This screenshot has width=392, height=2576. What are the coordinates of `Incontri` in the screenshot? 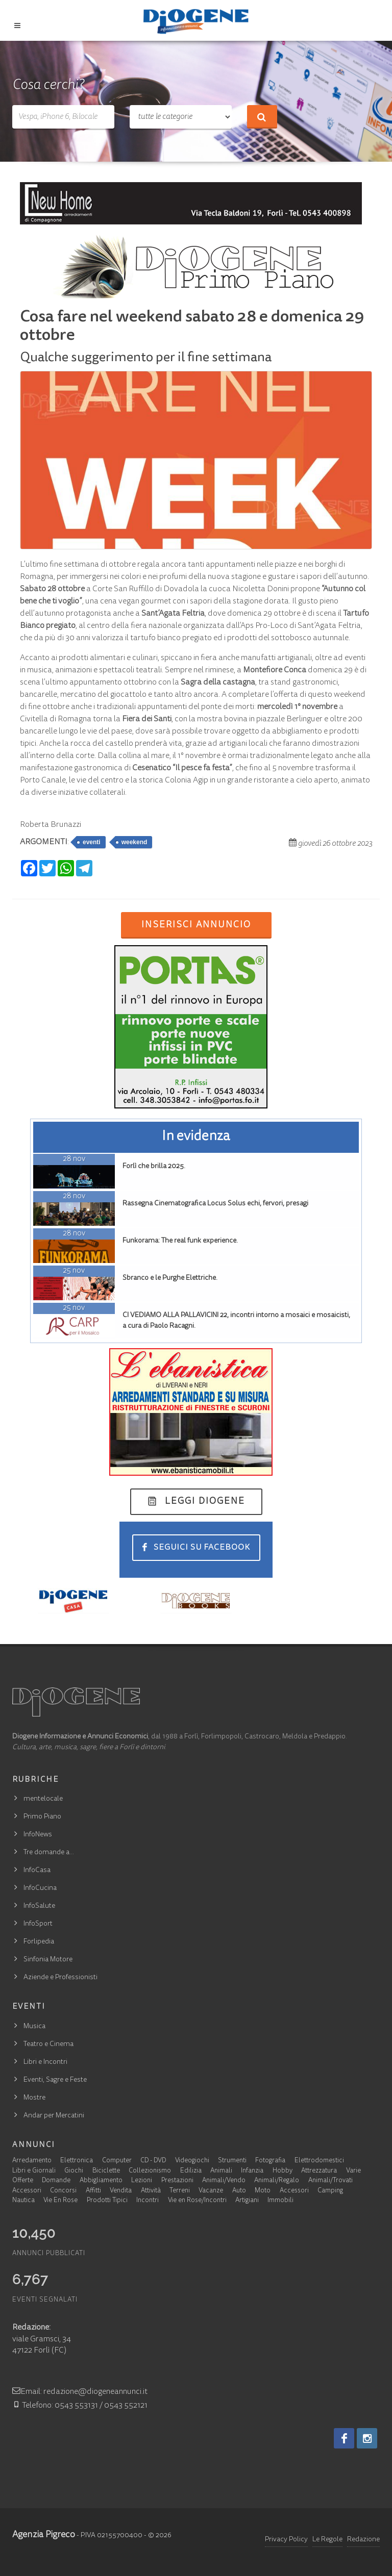 It's located at (147, 2201).